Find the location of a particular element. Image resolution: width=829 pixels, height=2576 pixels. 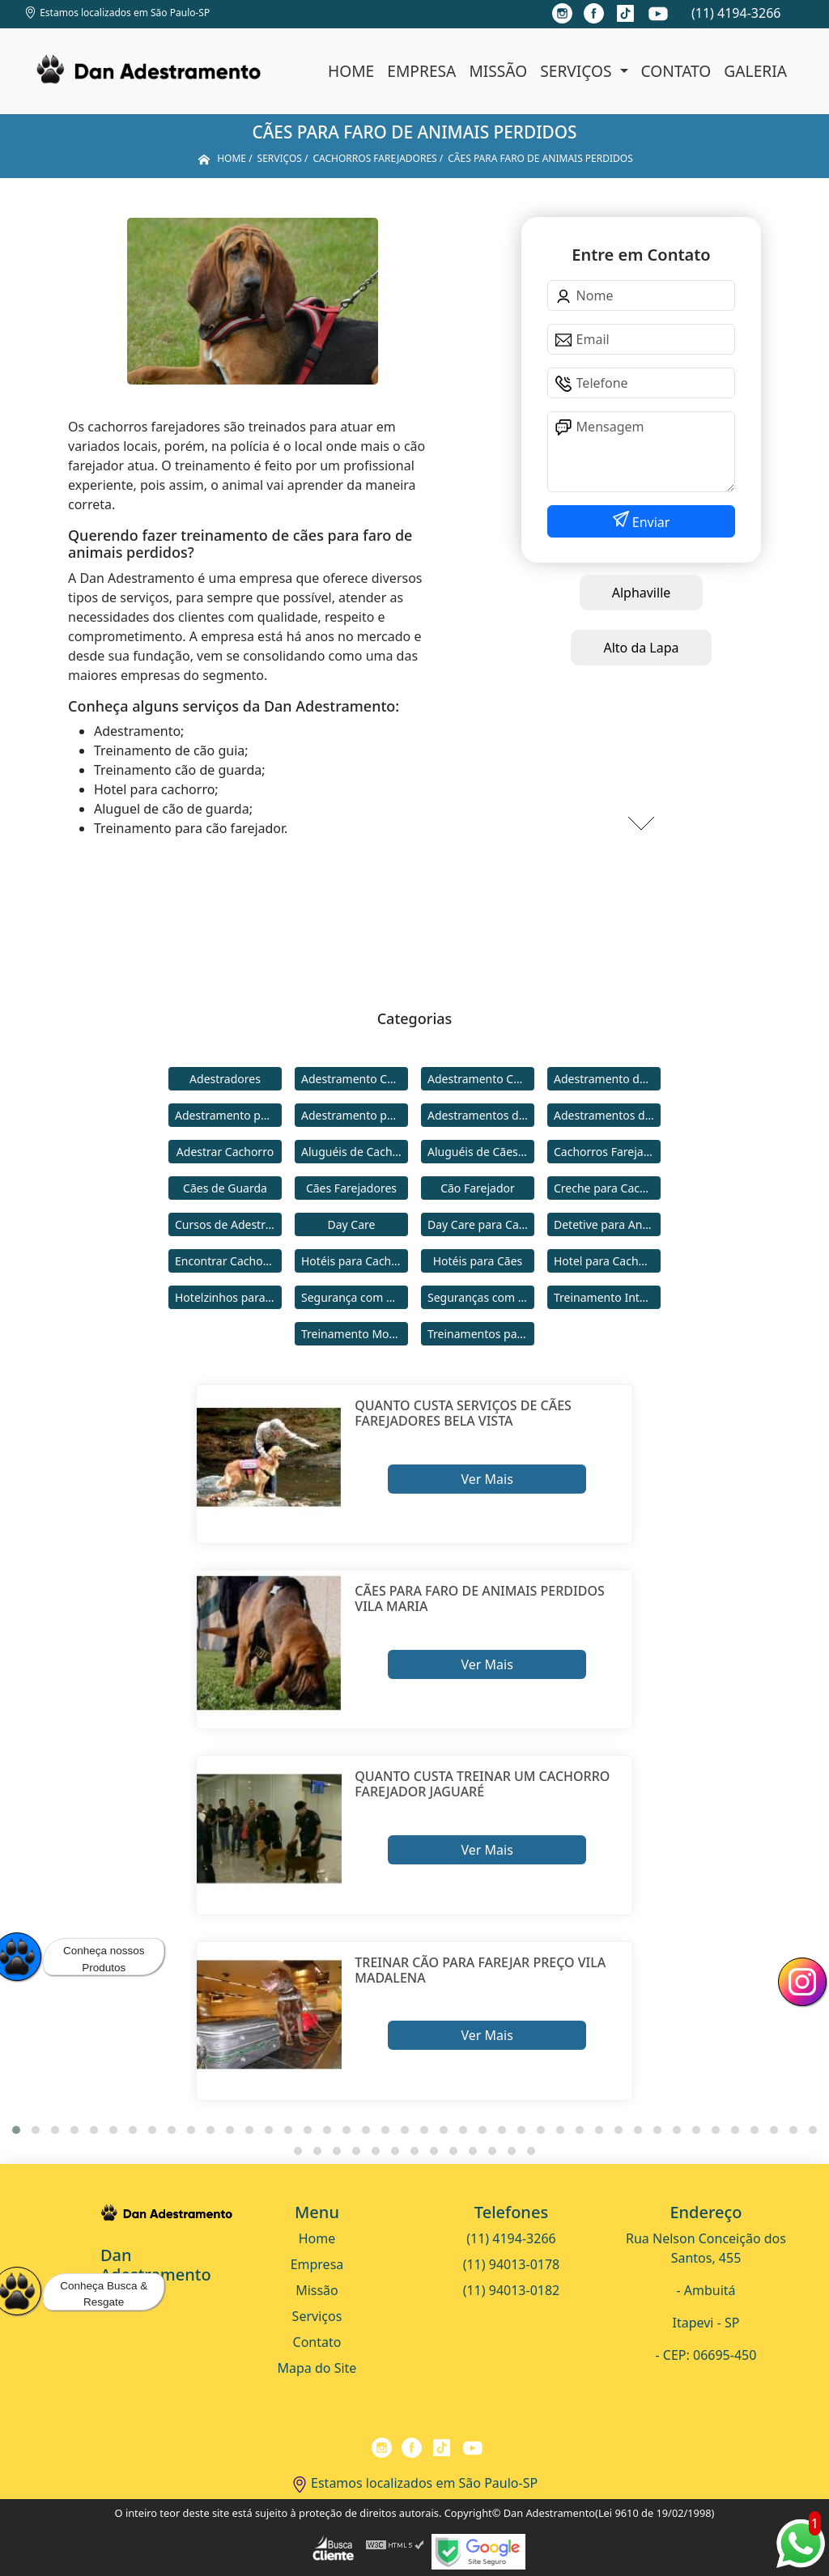

Aluguéis de Cachorros de Guarda is located at coordinates (354, 1151).